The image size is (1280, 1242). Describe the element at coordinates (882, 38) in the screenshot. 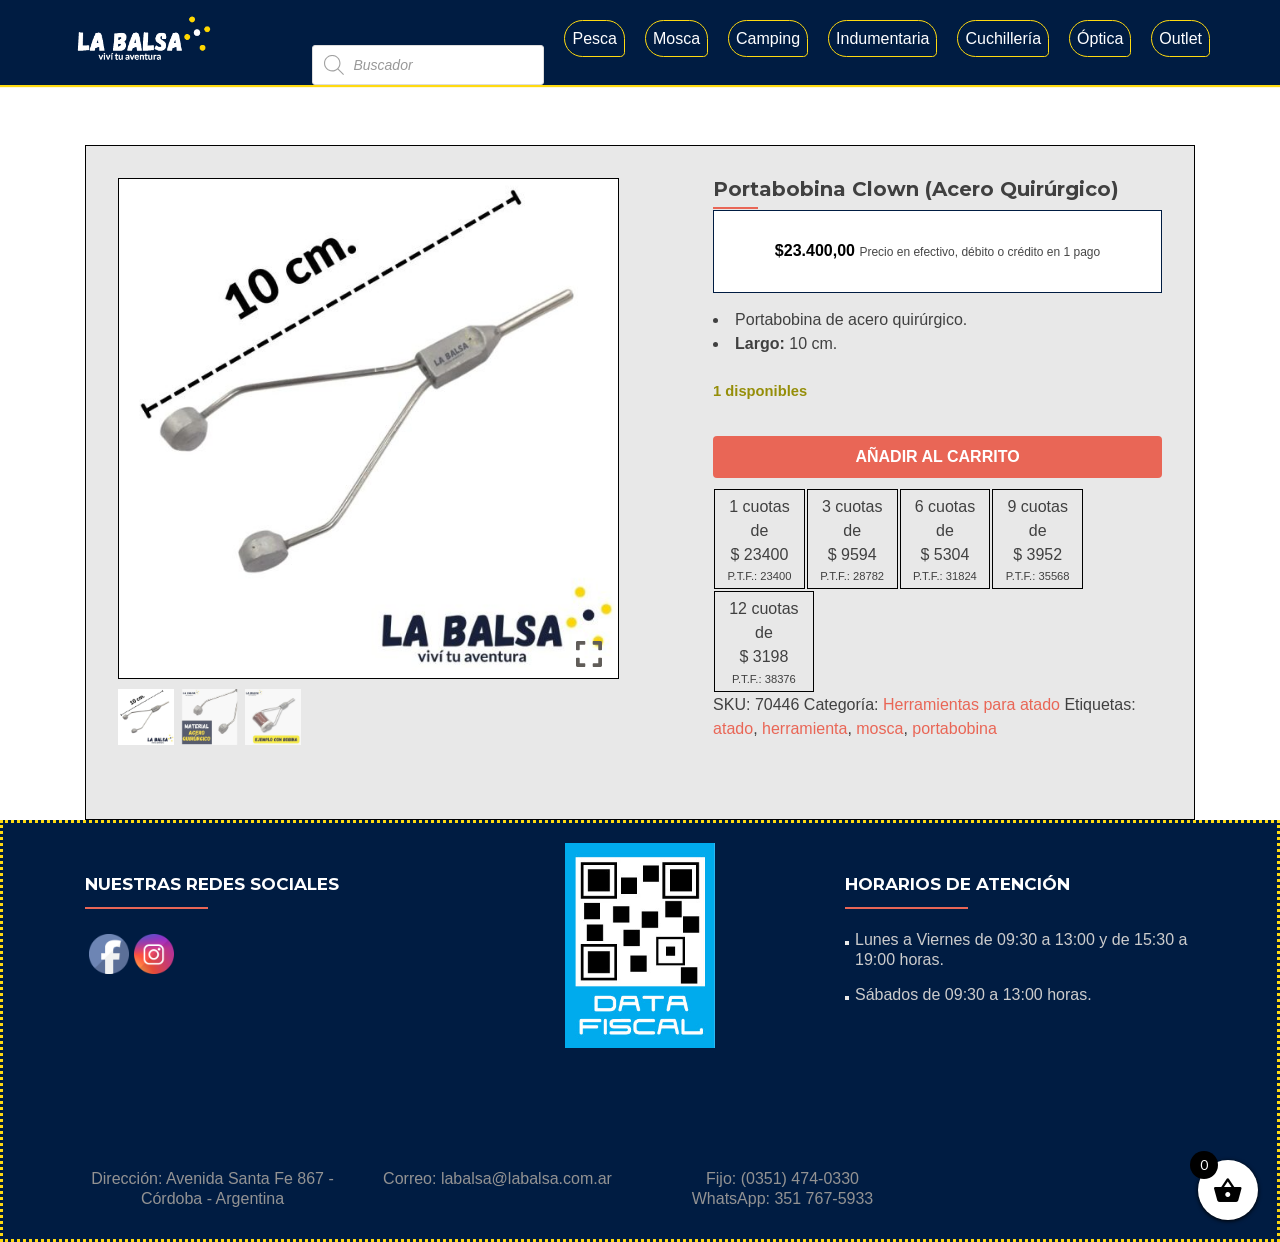

I see `Indumentaria` at that location.